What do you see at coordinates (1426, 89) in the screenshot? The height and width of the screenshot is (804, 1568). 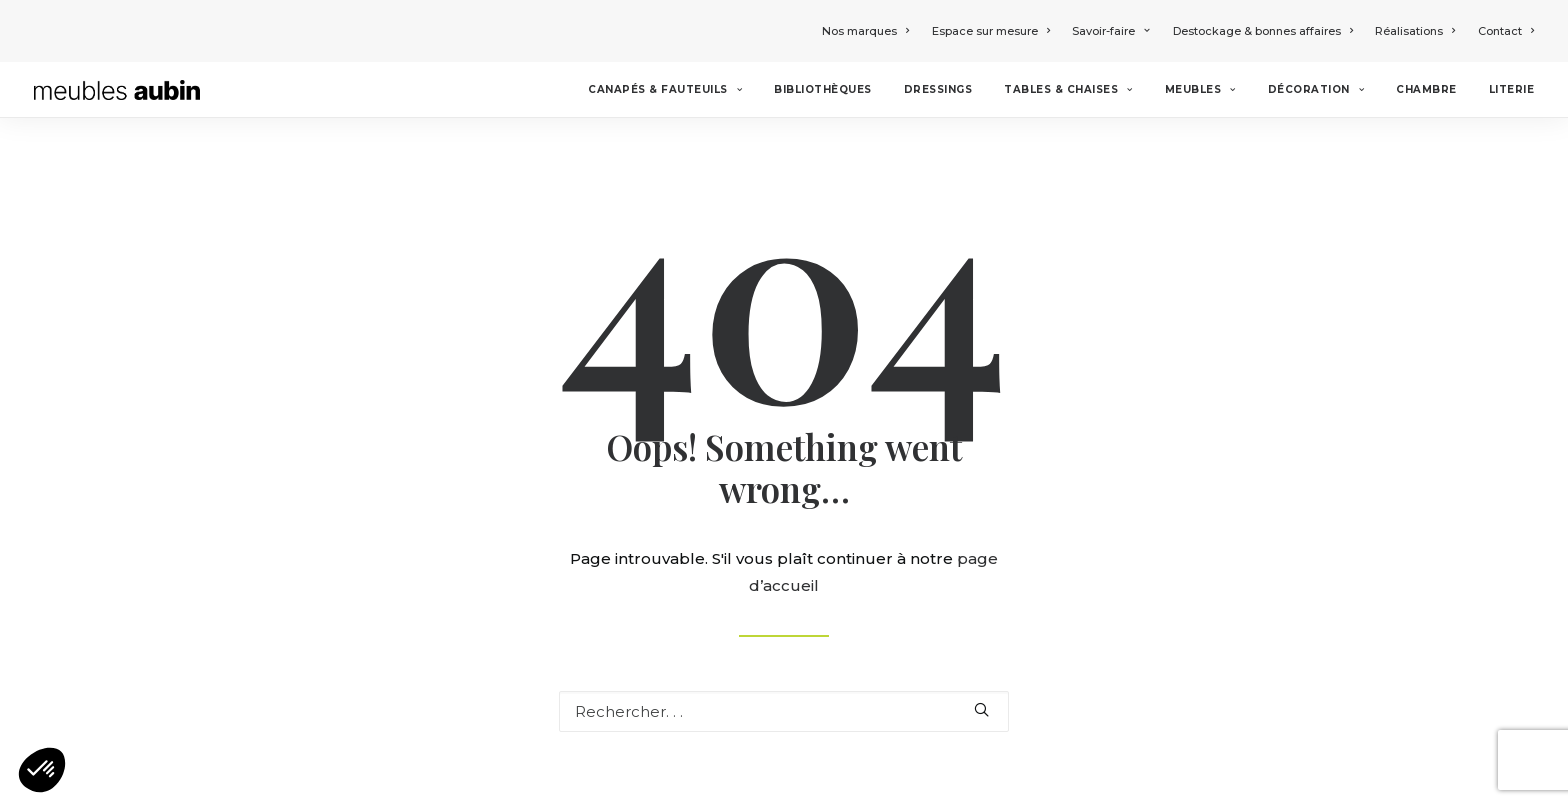 I see `Chambre` at bounding box center [1426, 89].